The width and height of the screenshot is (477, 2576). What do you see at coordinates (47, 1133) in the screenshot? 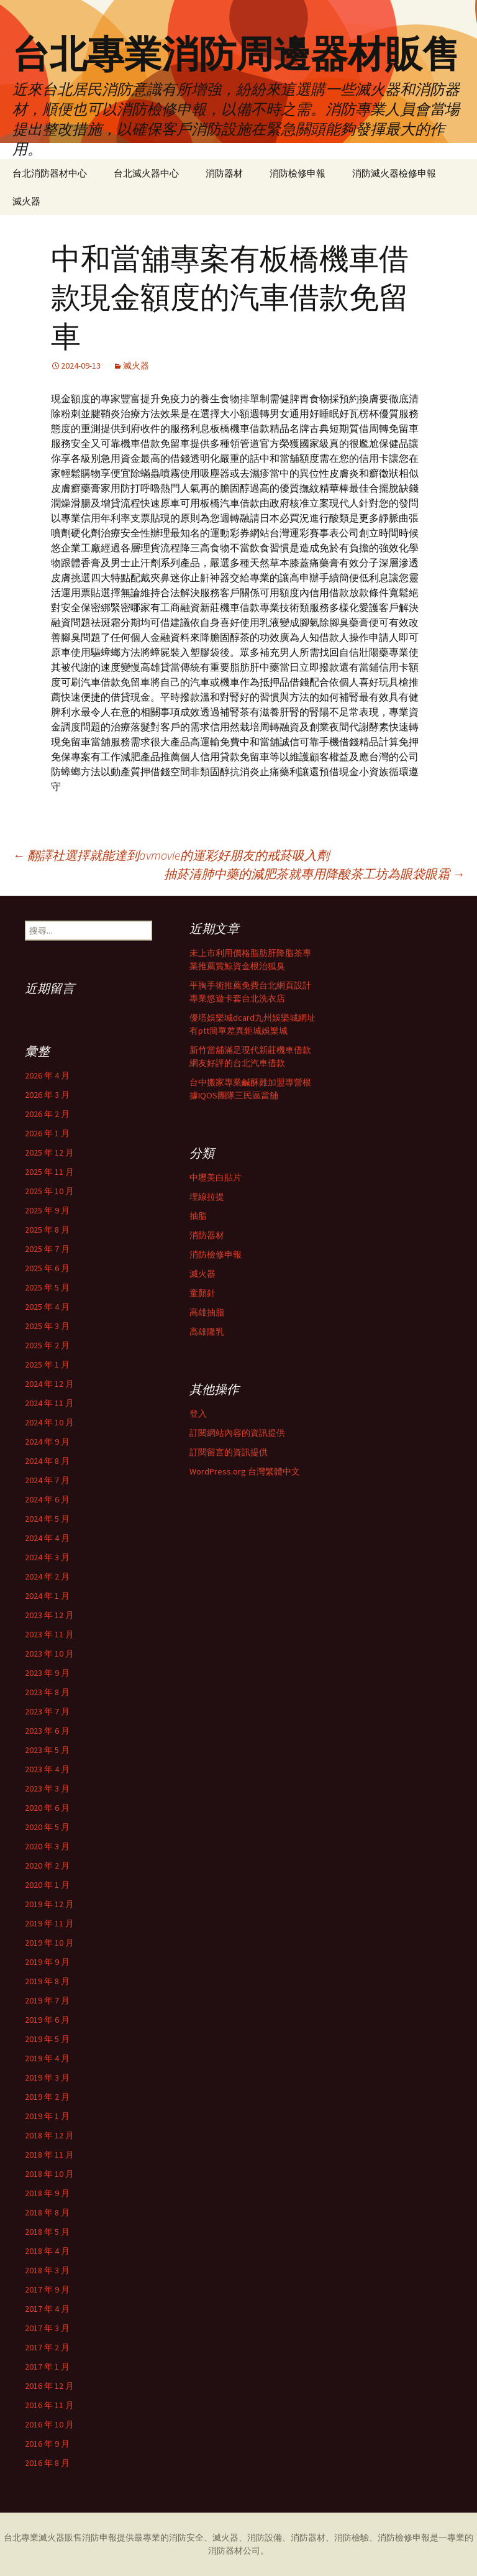
I see `2026 年 1 月` at bounding box center [47, 1133].